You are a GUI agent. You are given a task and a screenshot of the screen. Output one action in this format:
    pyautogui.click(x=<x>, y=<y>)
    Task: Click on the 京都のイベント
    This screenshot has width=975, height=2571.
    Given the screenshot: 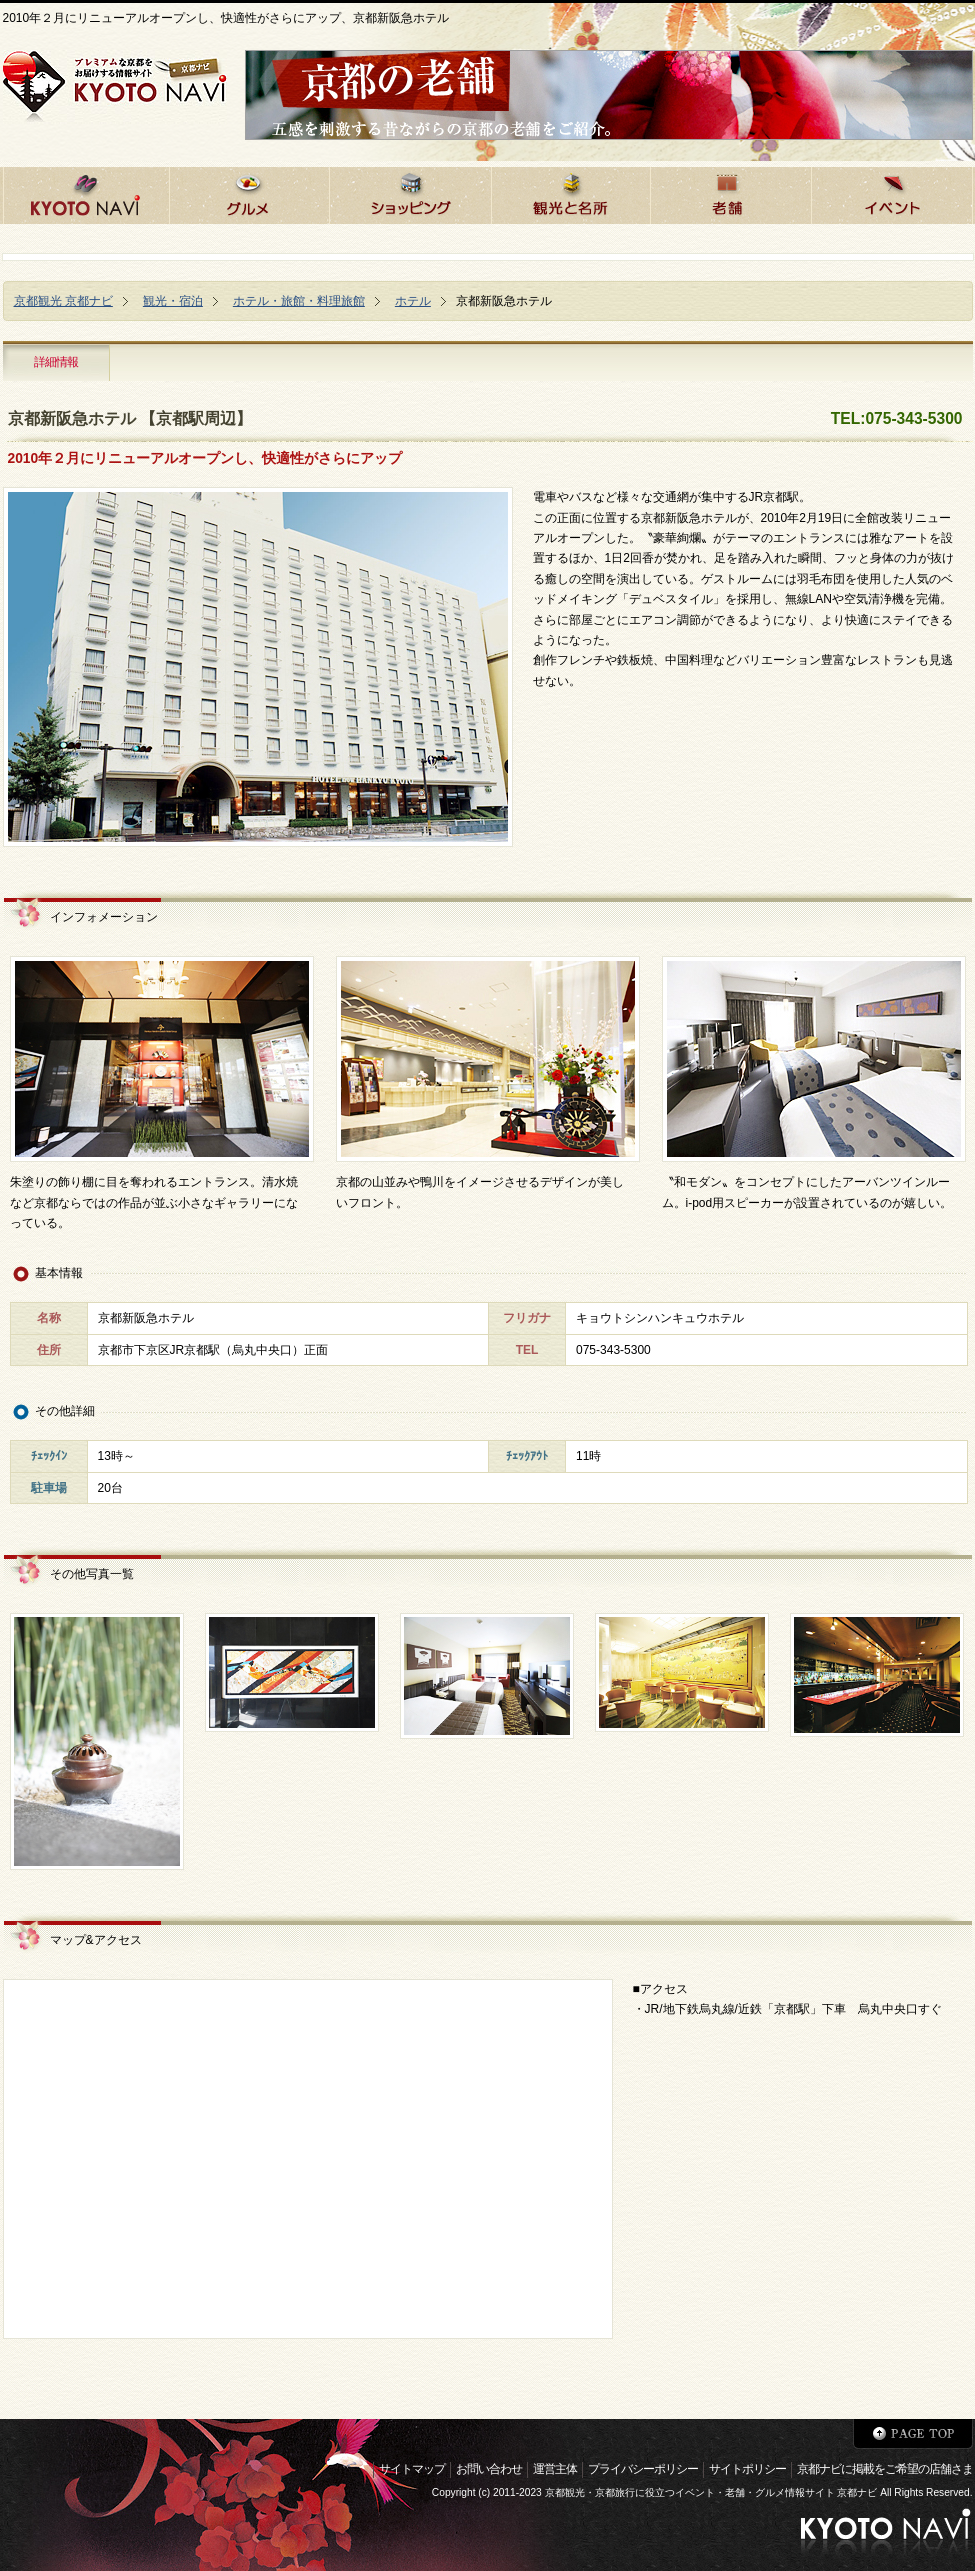 What is the action you would take?
    pyautogui.click(x=892, y=192)
    